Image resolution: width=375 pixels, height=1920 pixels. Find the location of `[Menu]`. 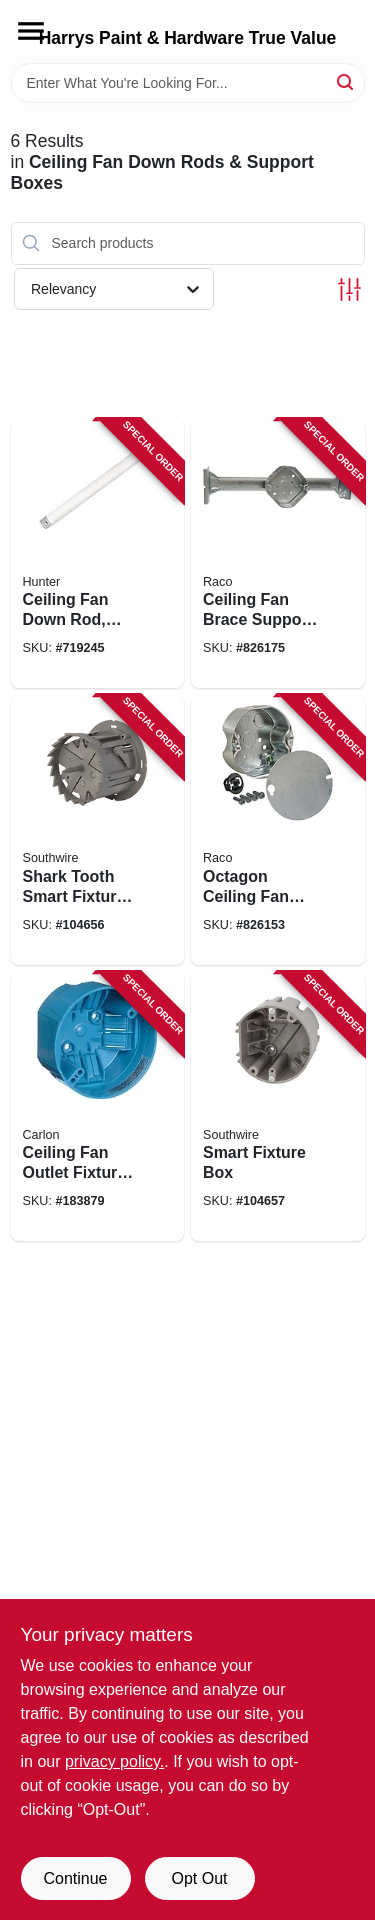

[Menu] is located at coordinates (31, 31).